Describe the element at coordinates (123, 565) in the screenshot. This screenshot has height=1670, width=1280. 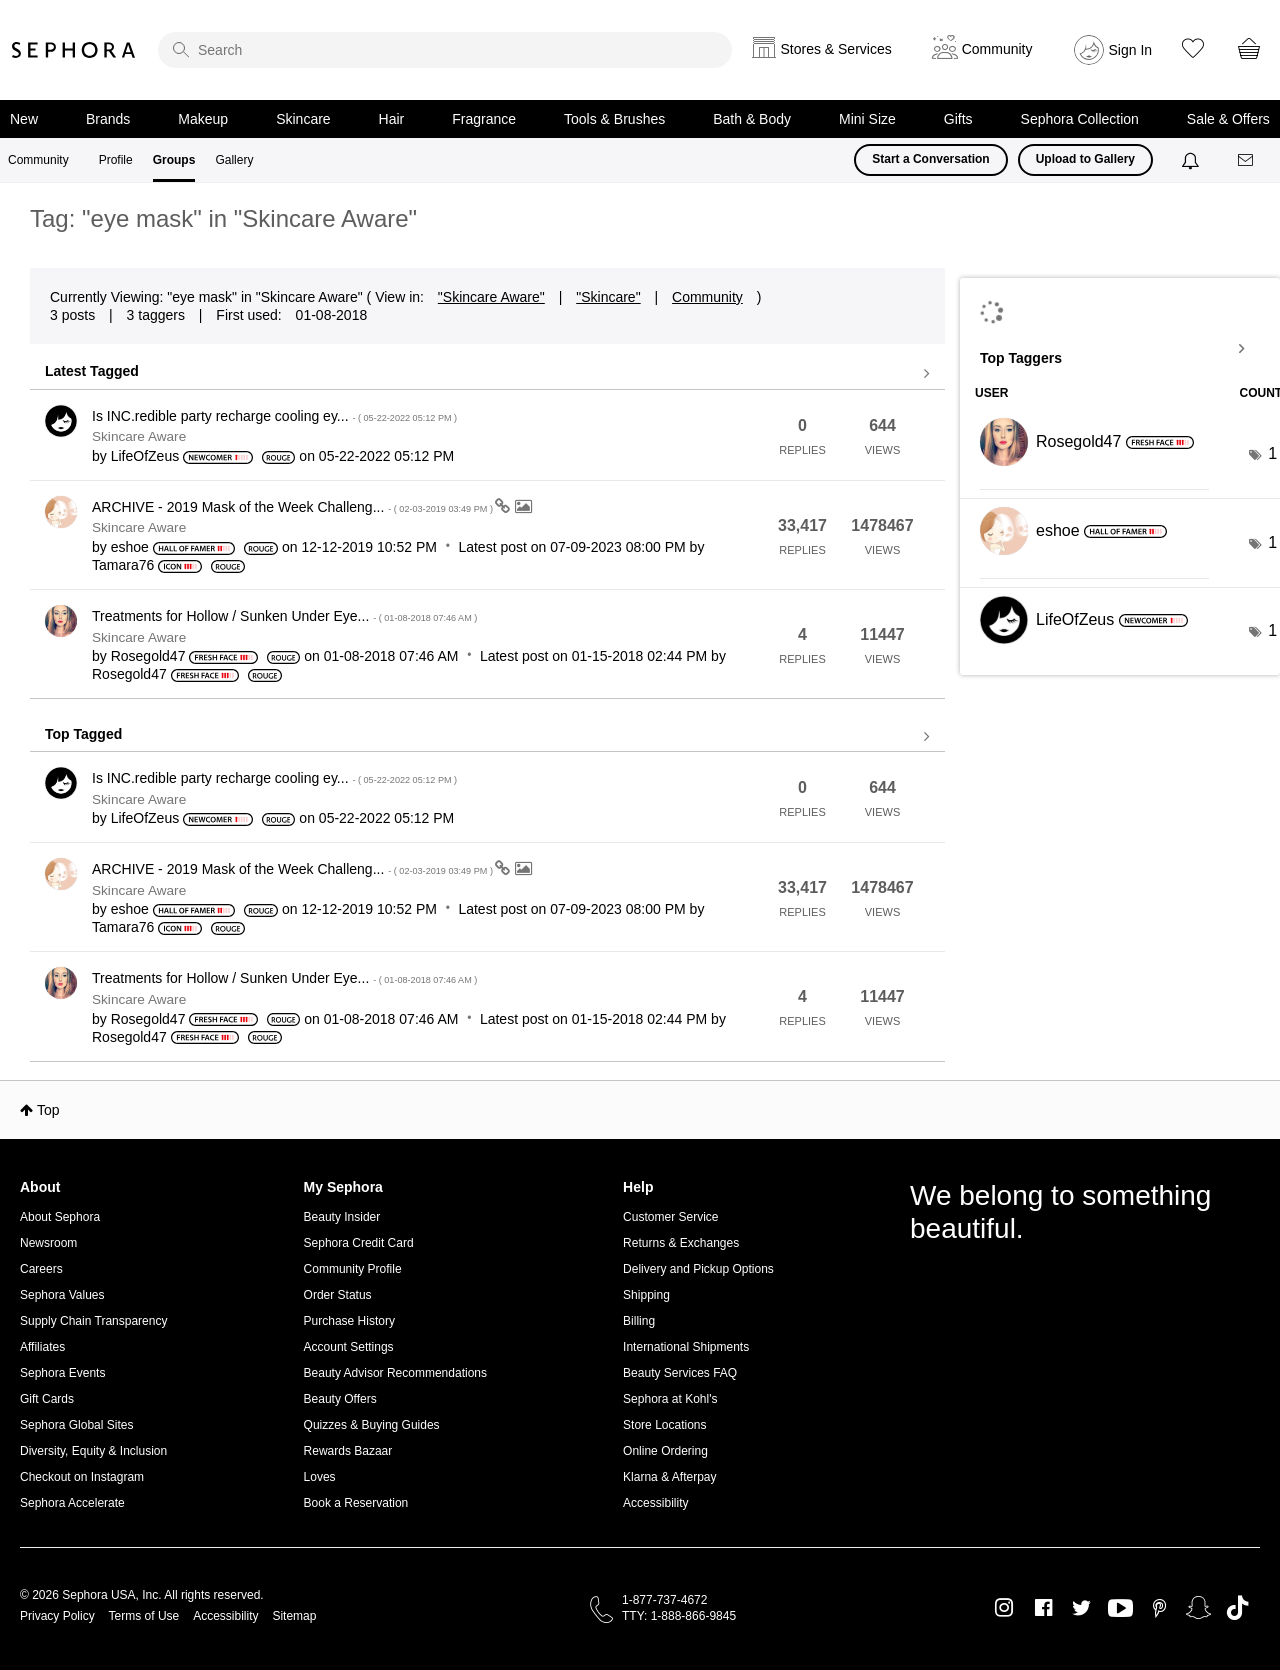
I see `[View Profile of Tamara76]` at that location.